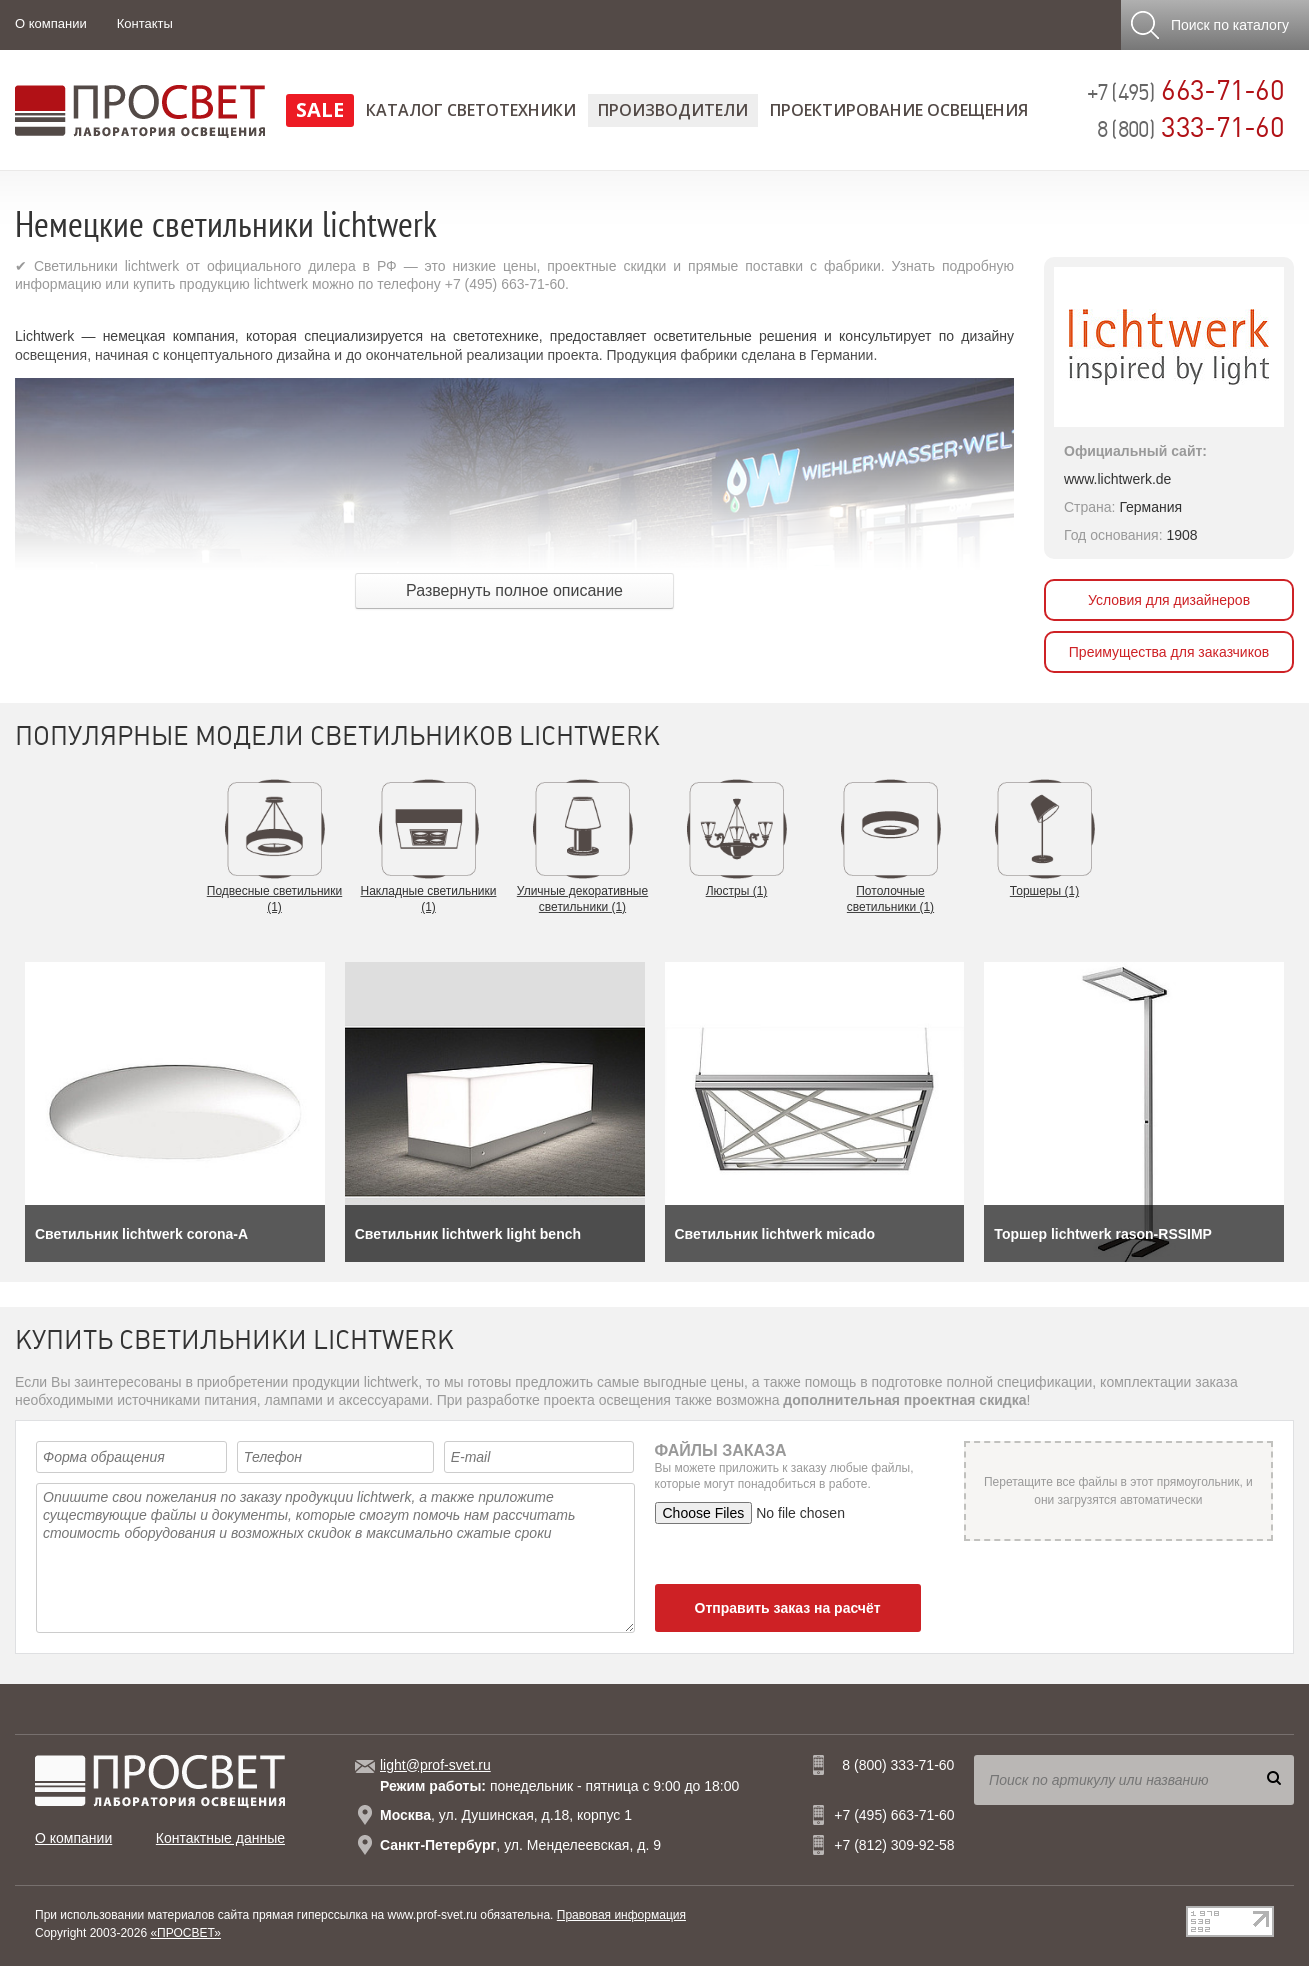 This screenshot has width=1309, height=1966. Describe the element at coordinates (435, 1765) in the screenshot. I see `light@prof-svet.ru` at that location.